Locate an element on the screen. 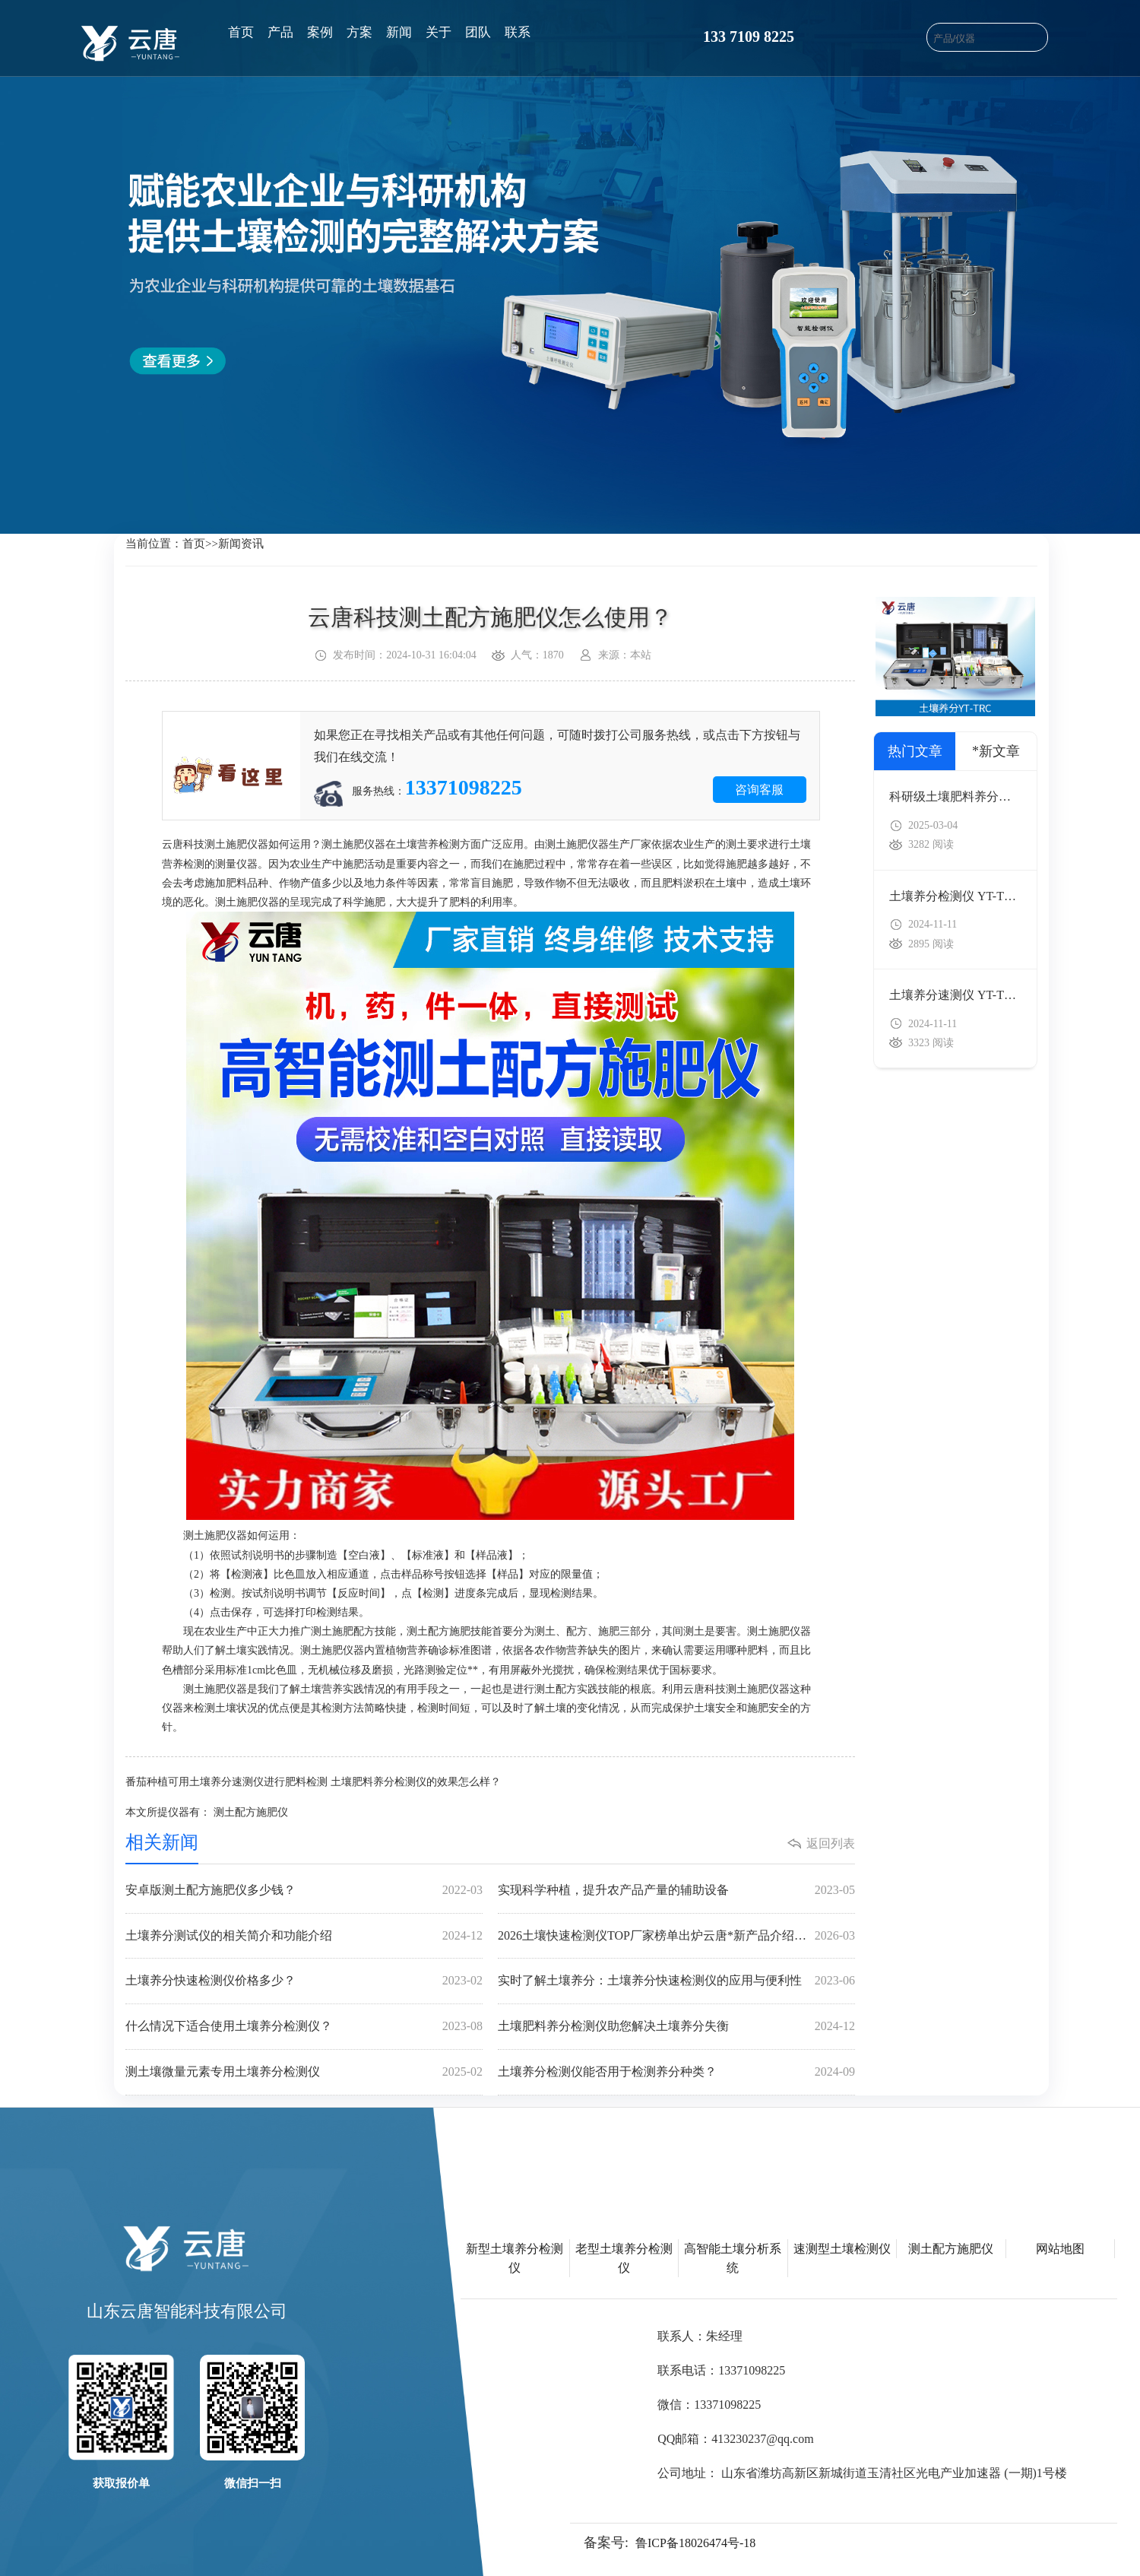 This screenshot has height=2576, width=1140. 方案 is located at coordinates (359, 32).